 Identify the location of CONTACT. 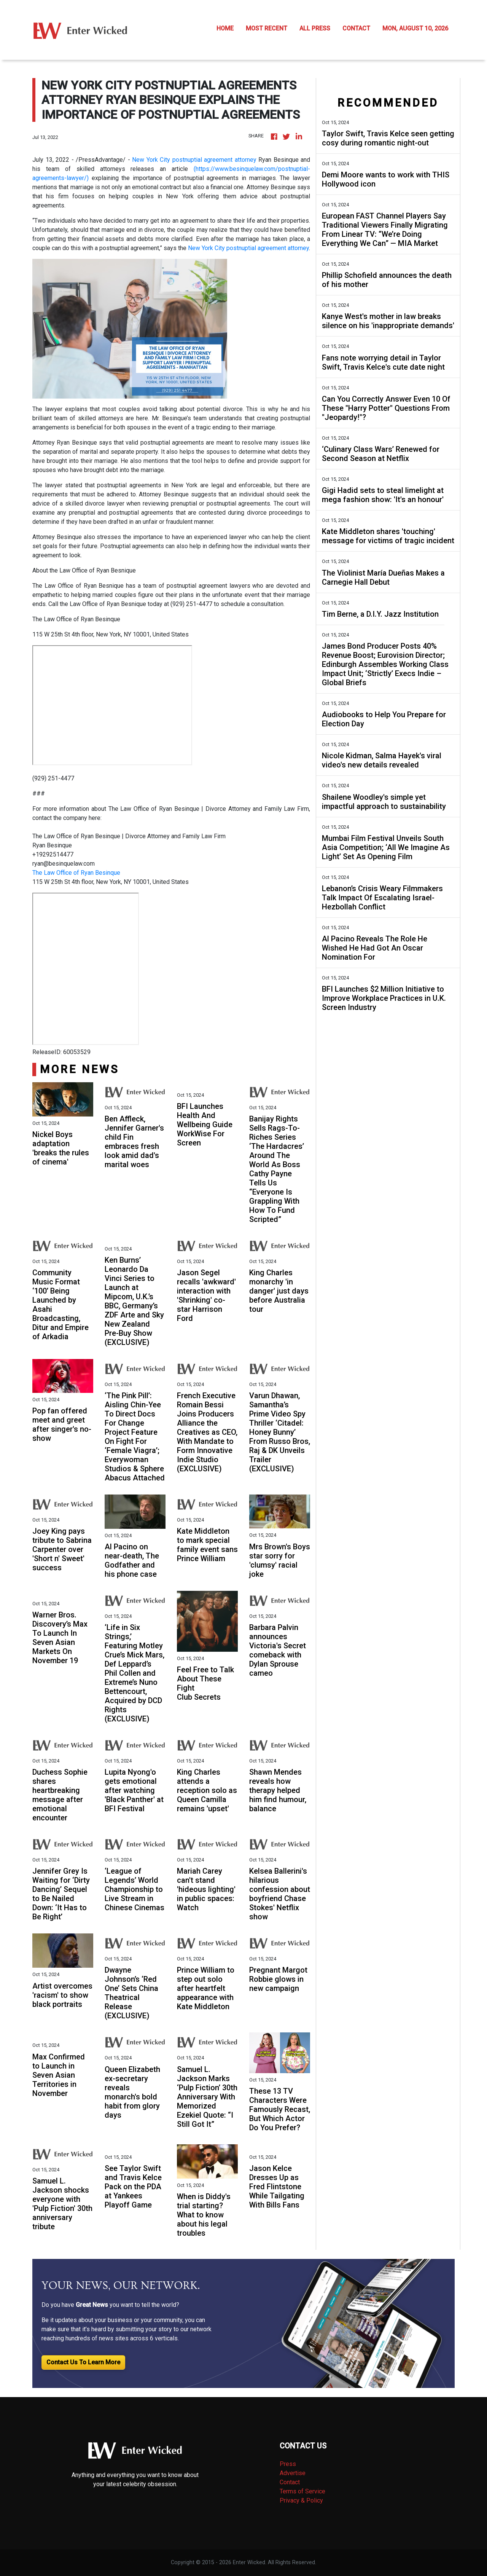
(356, 28).